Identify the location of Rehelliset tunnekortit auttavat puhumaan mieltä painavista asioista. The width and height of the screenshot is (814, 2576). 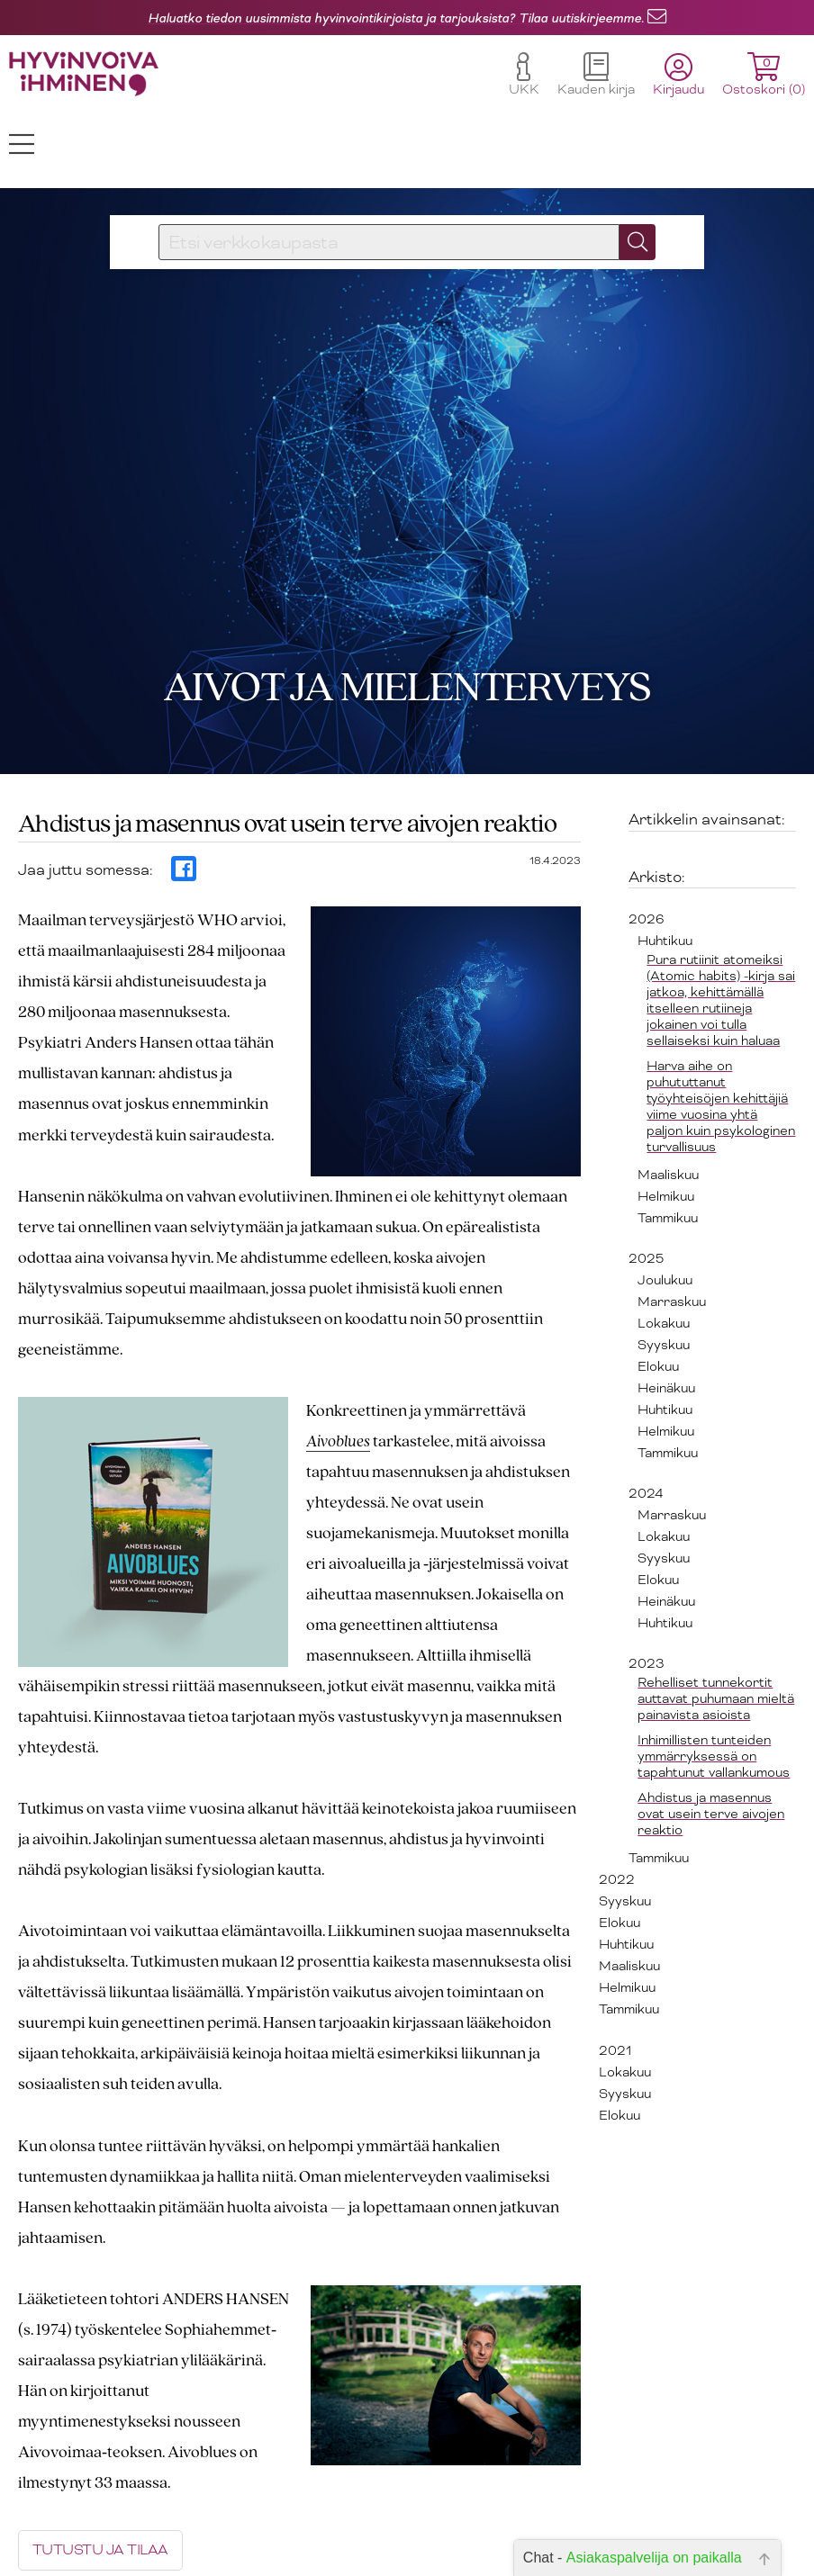
(716, 1619).